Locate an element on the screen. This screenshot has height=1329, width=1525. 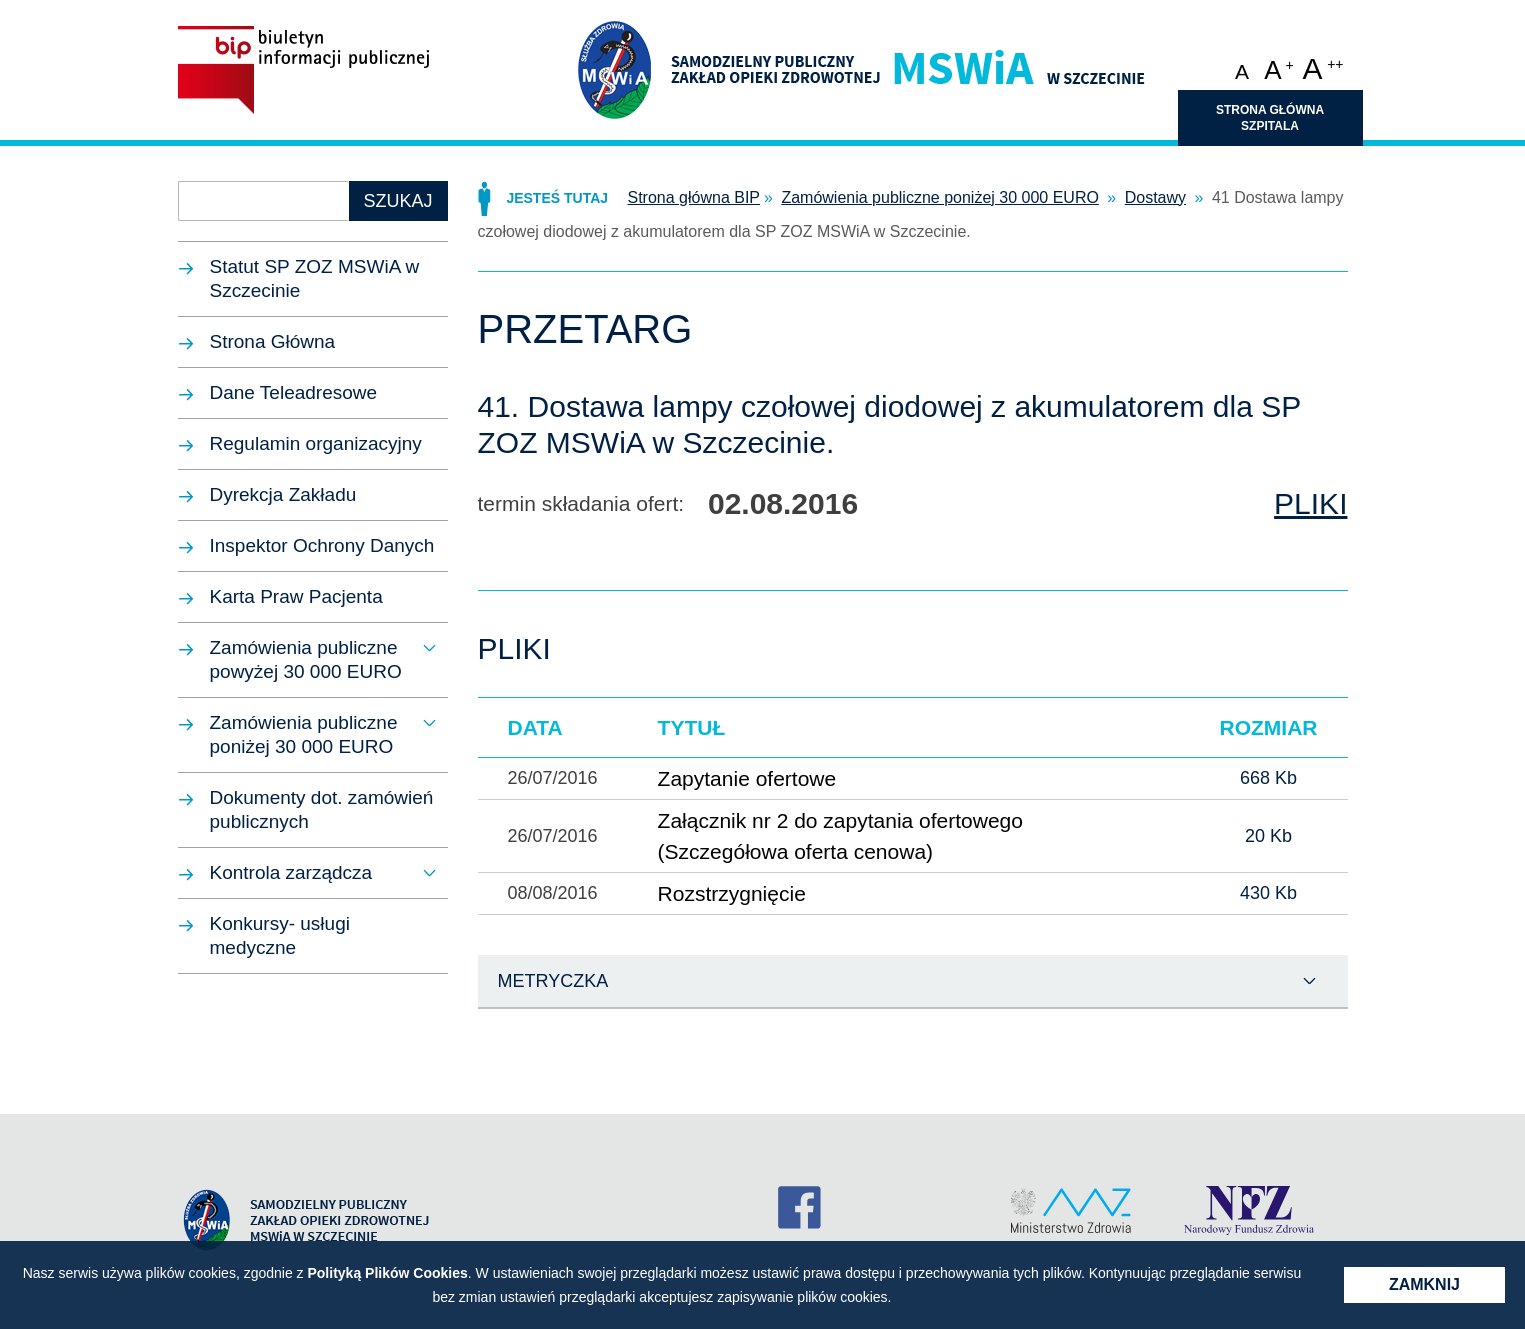
Zapytanie ofertowe is located at coordinates (747, 778).